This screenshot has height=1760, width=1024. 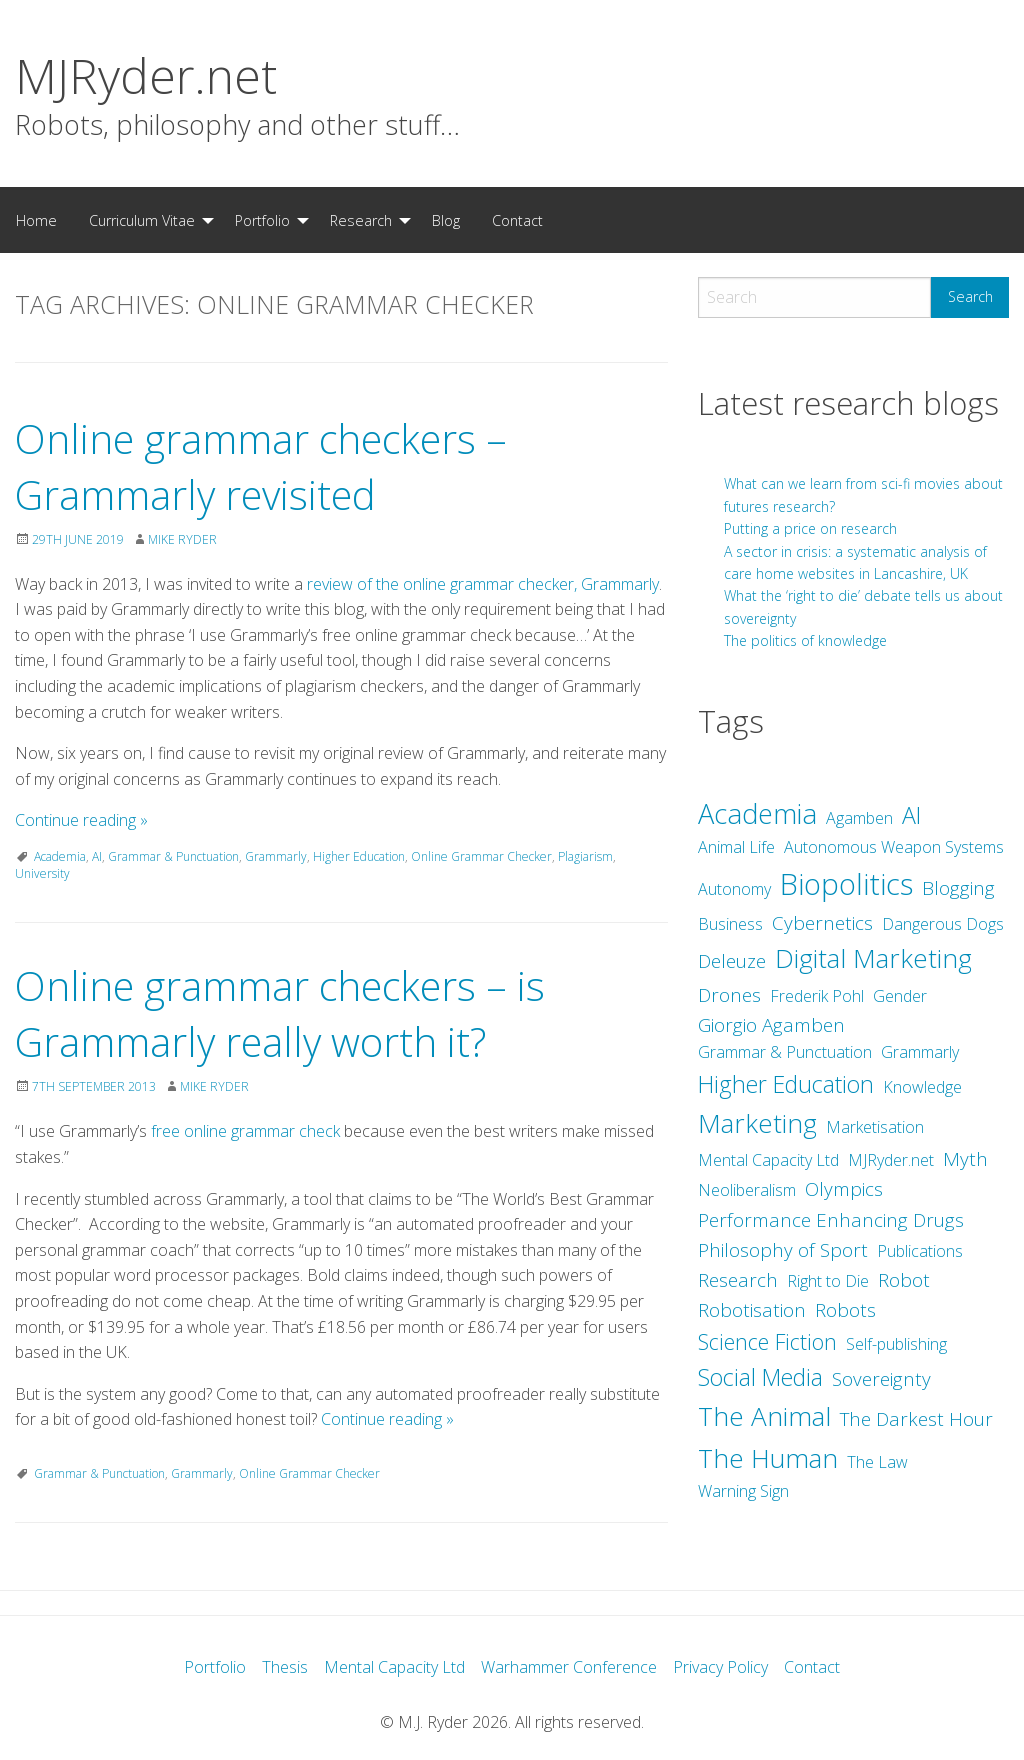 I want to click on Online grammar checkers – is Grammarly really worth it?, so click(x=280, y=1013).